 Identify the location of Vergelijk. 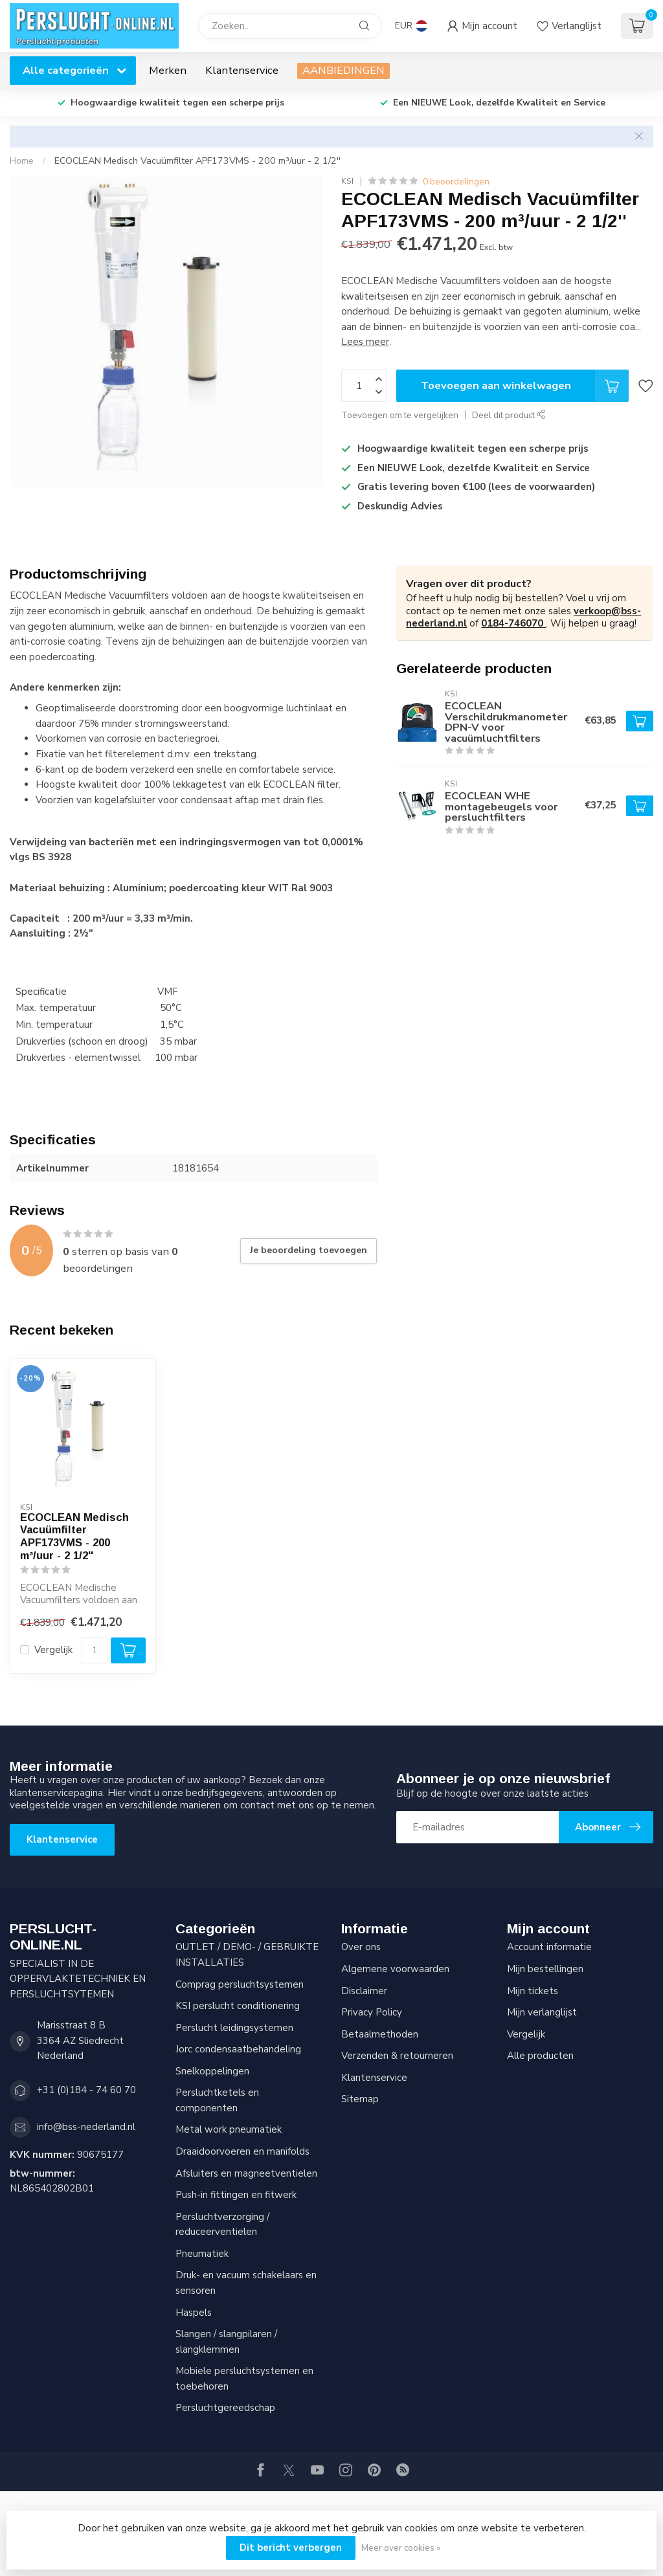
(53, 1650).